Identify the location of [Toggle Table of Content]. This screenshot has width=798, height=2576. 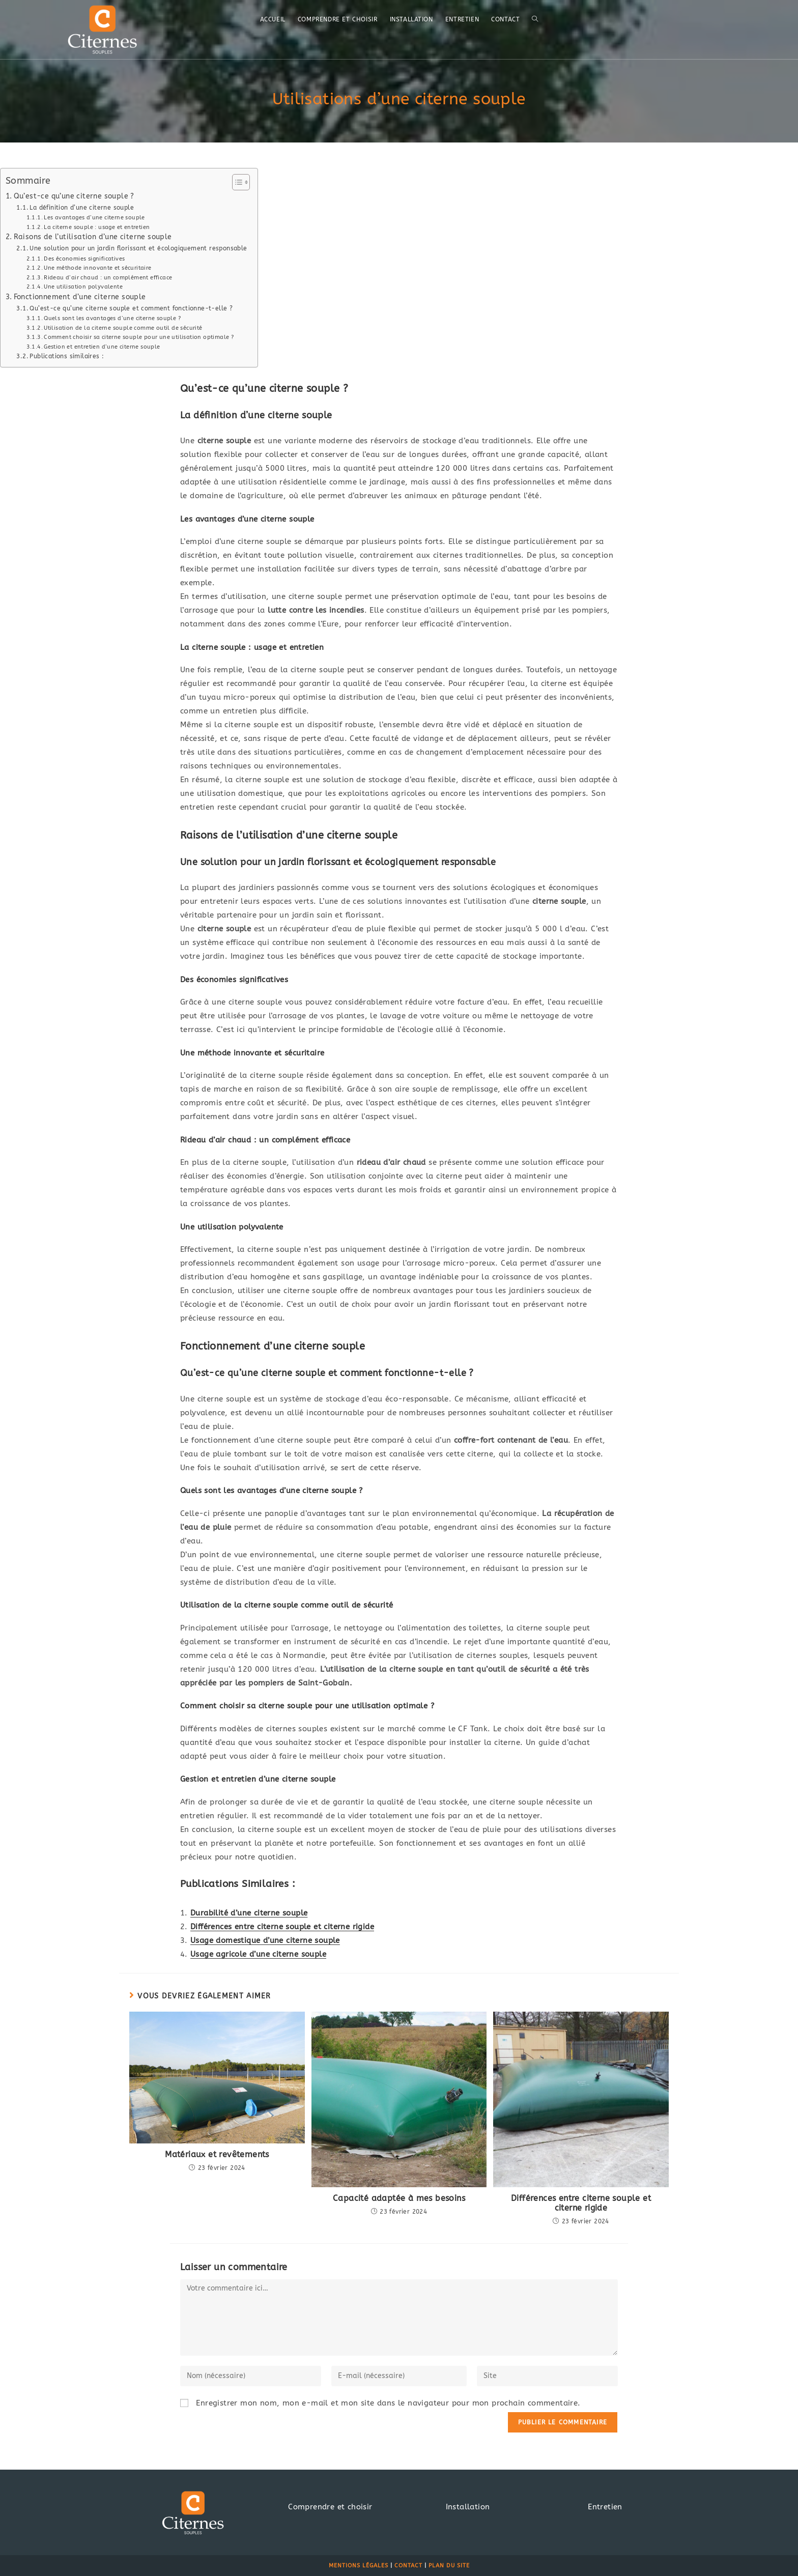
(235, 182).